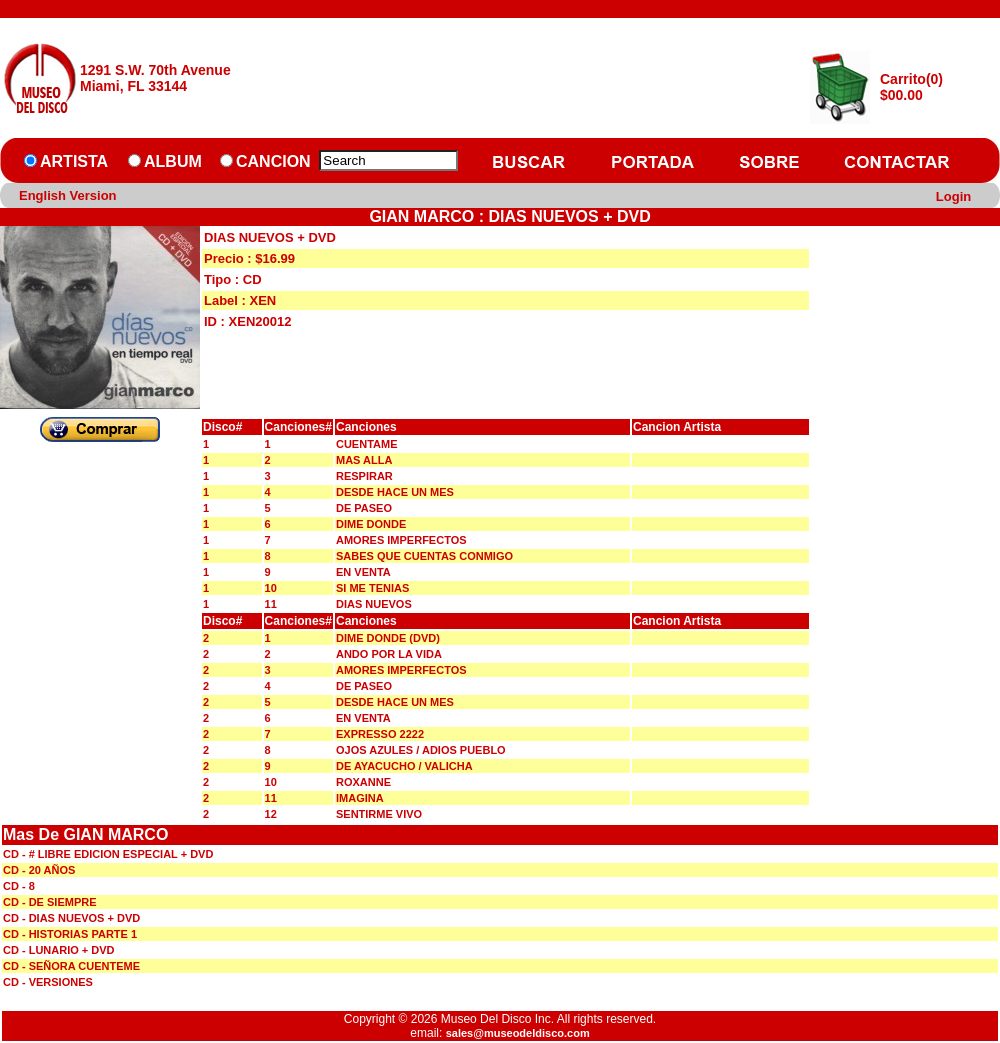  What do you see at coordinates (59, 950) in the screenshot?
I see `CD - LUNARIO + DVD` at bounding box center [59, 950].